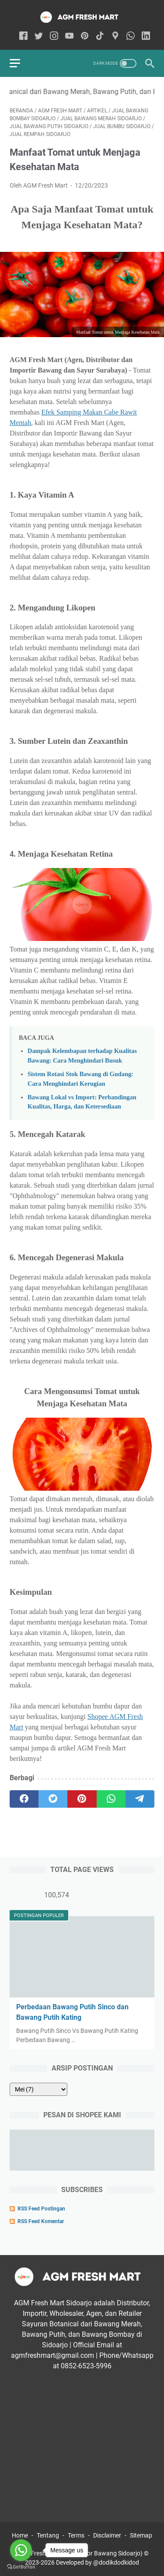  What do you see at coordinates (140, 1799) in the screenshot?
I see `[telegram]` at bounding box center [140, 1799].